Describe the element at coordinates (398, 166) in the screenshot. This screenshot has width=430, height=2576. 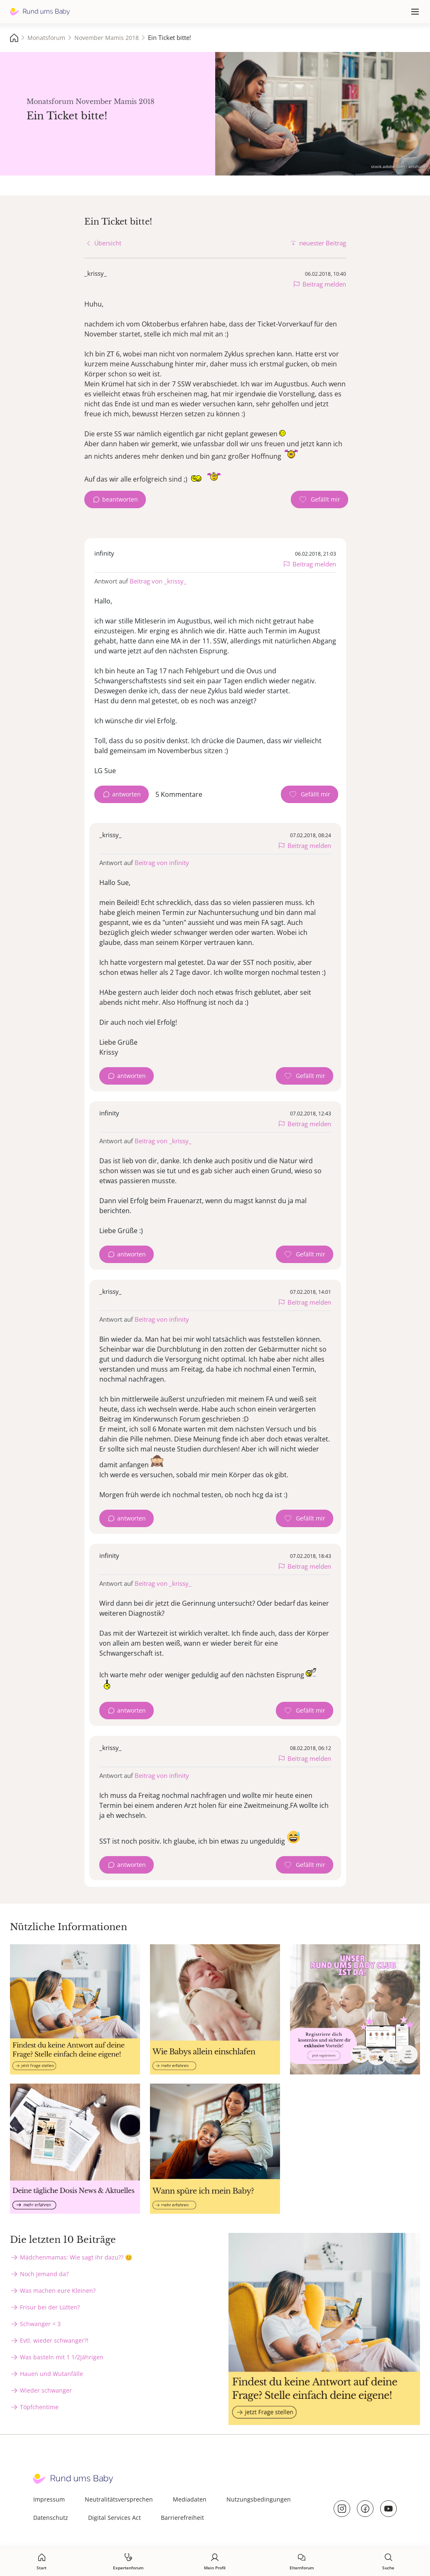
I see `stock.adobe.com - artshake` at that location.